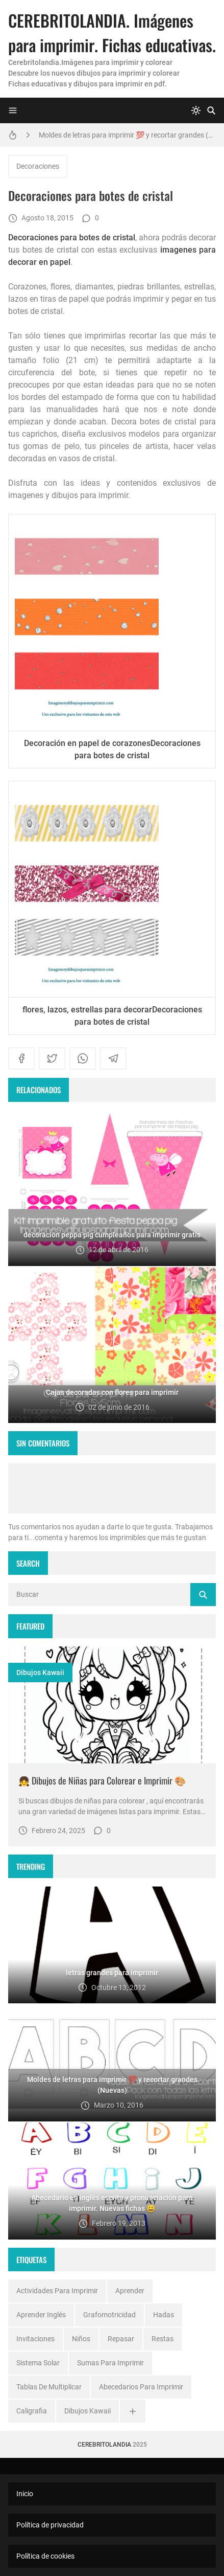  I want to click on Actividades para imprimir, so click(57, 2291).